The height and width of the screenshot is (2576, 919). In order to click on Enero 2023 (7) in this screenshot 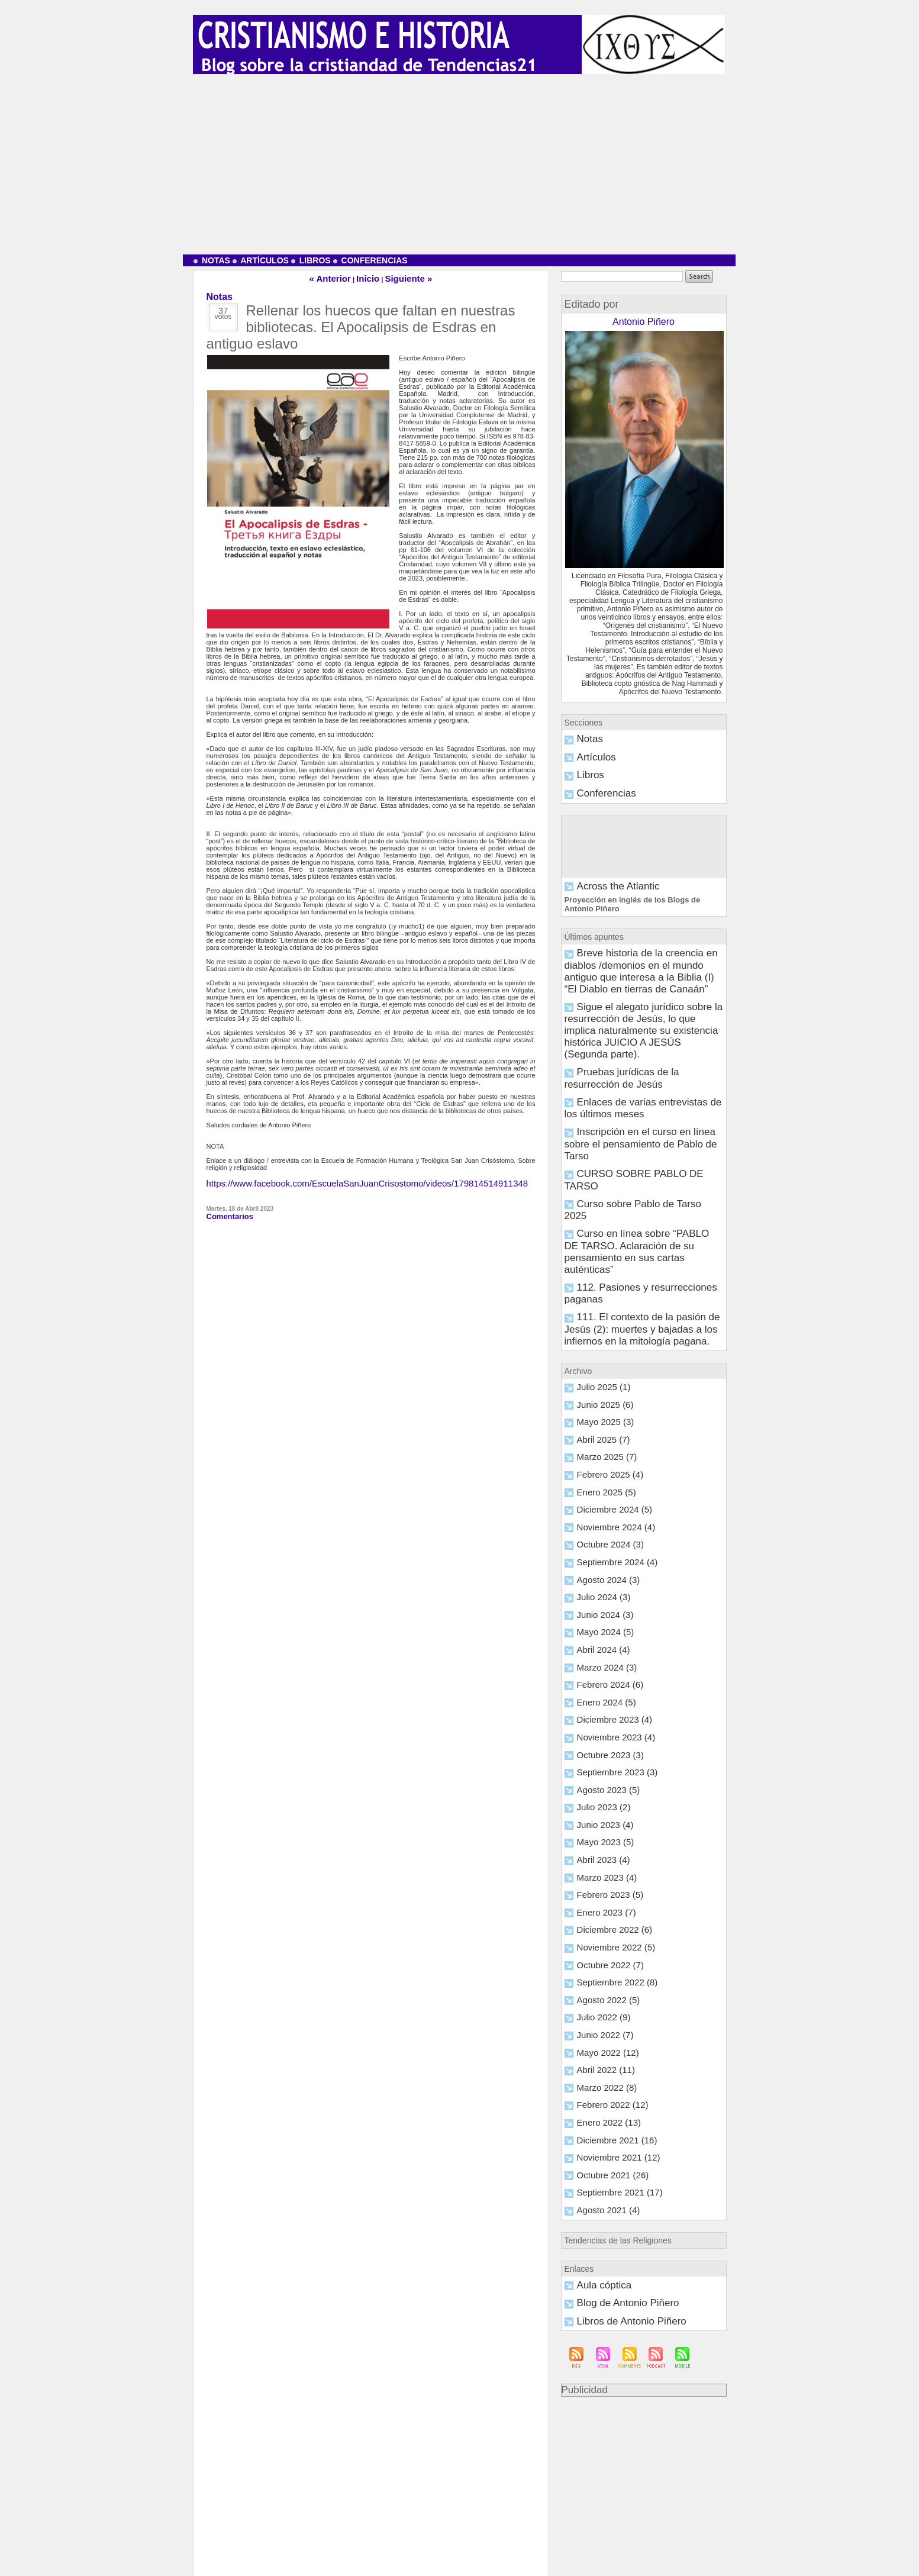, I will do `click(598, 1676)`.